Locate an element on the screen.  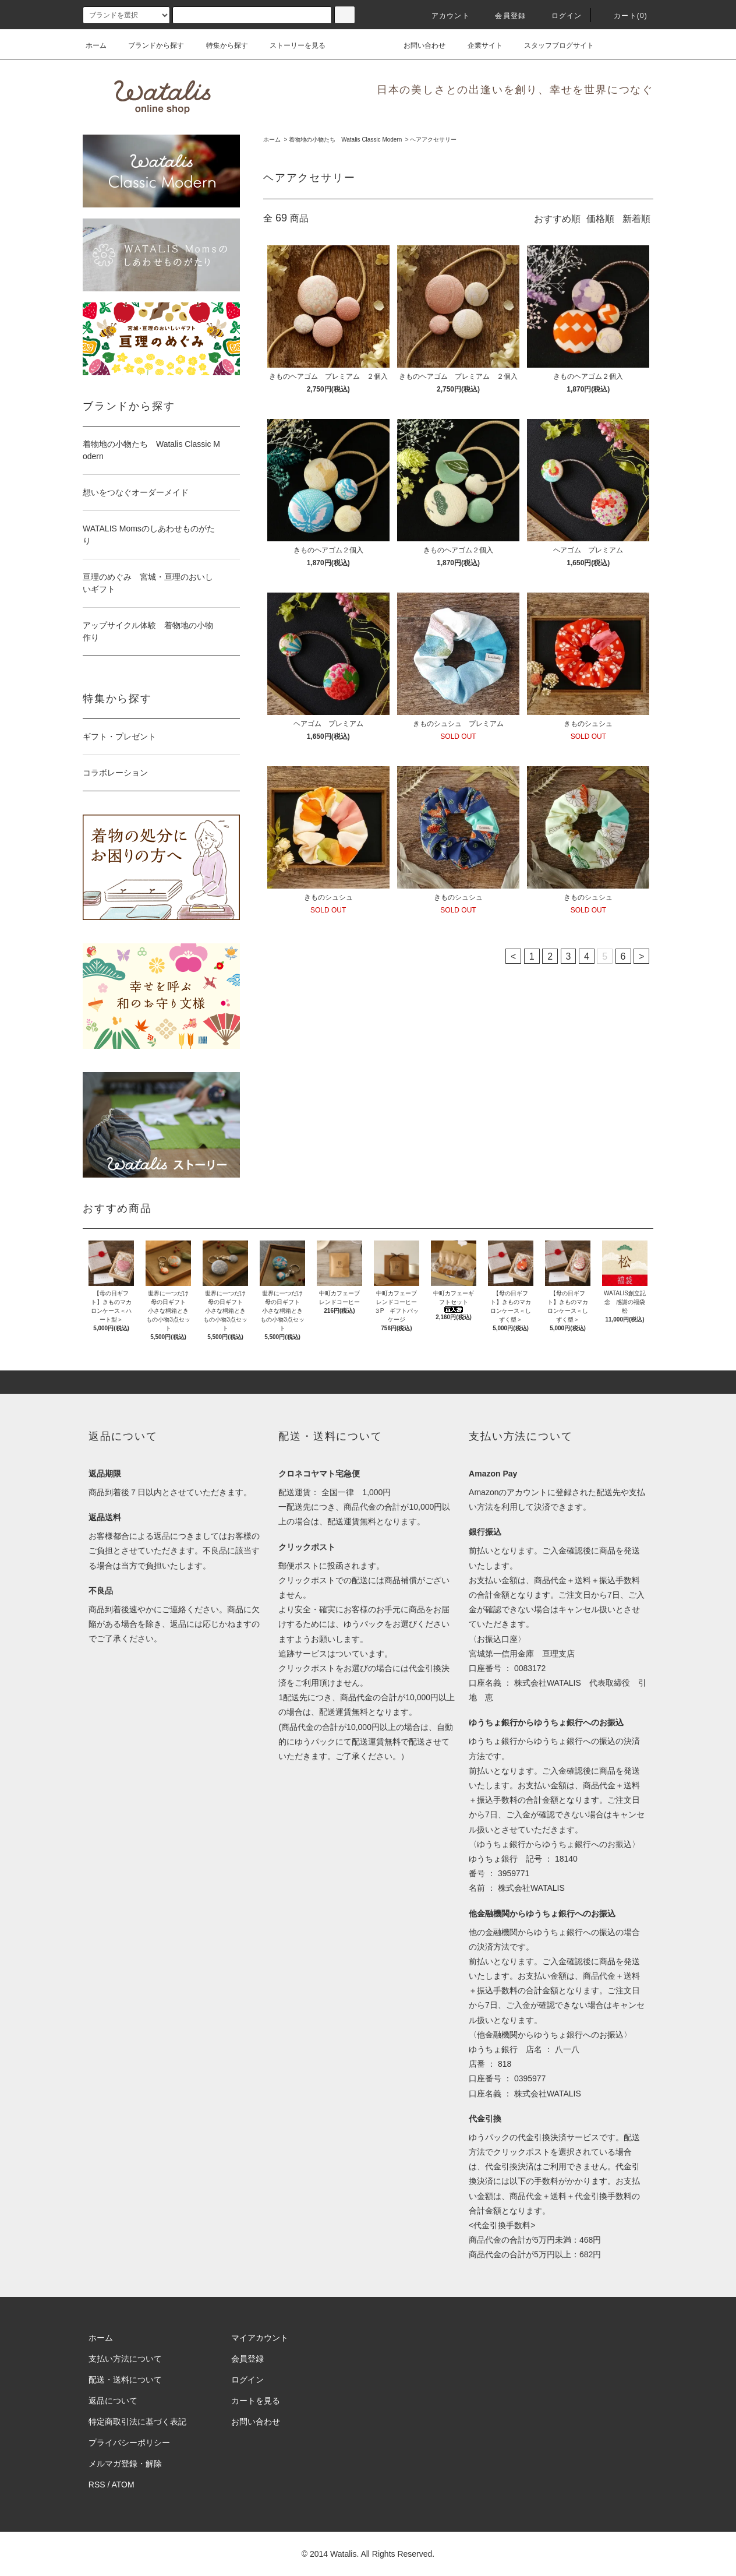
お問い合わせ is located at coordinates (417, 45).